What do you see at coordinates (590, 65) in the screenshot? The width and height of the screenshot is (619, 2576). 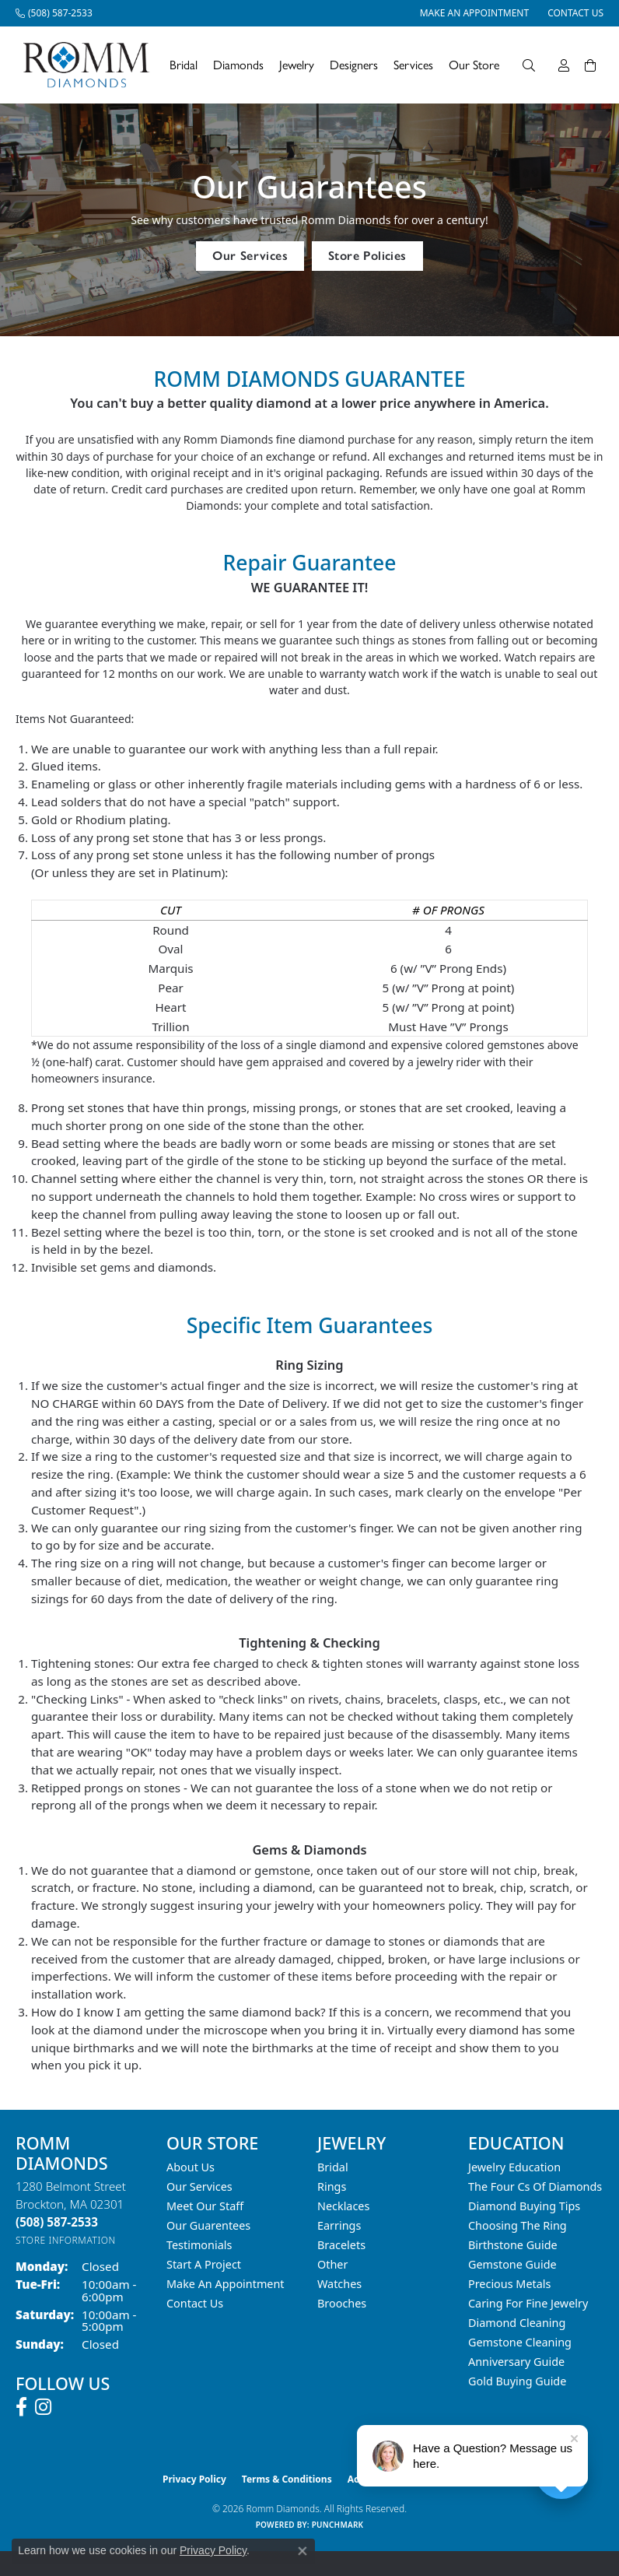 I see `[Toggle Shopping Cart]` at bounding box center [590, 65].